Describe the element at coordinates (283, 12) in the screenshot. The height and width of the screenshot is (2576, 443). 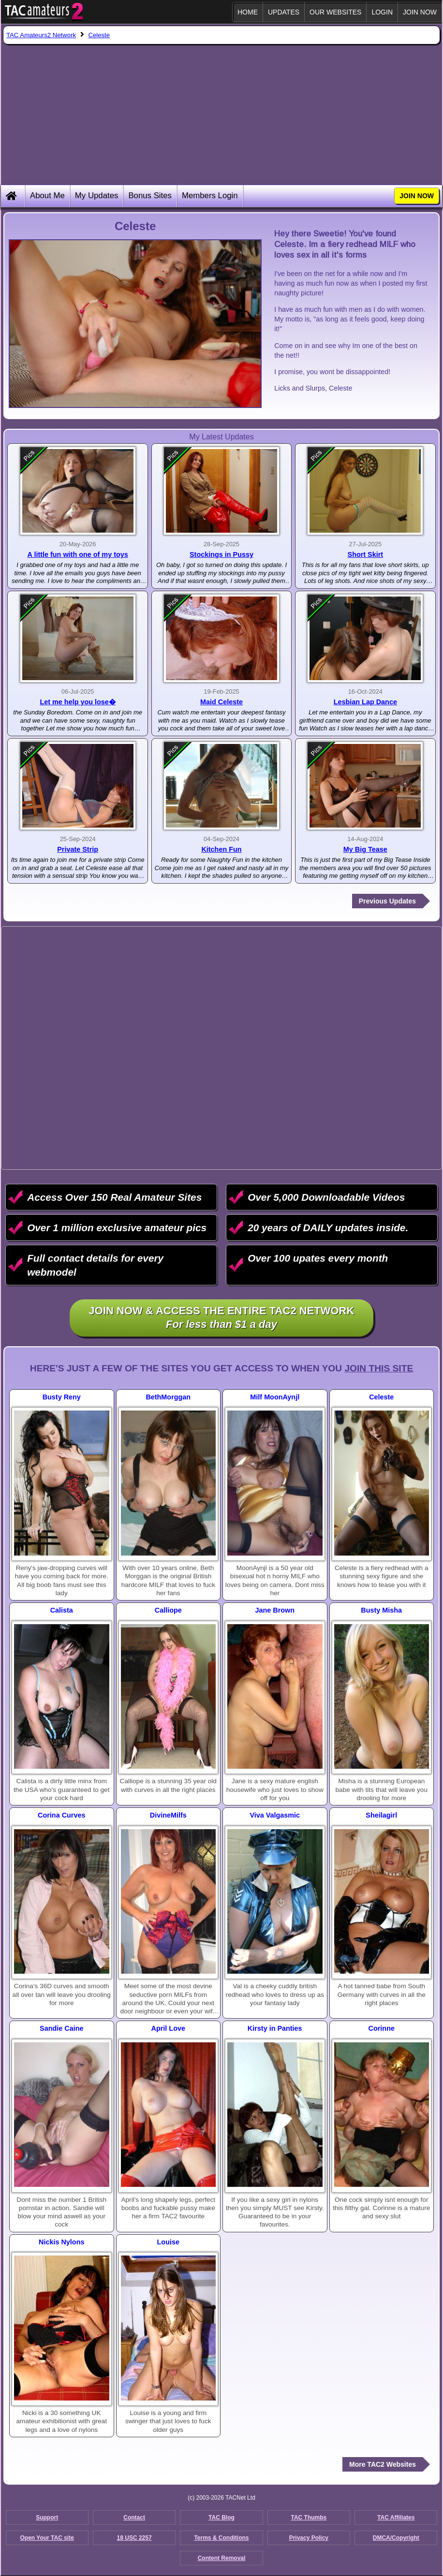
I see `Updates` at that location.